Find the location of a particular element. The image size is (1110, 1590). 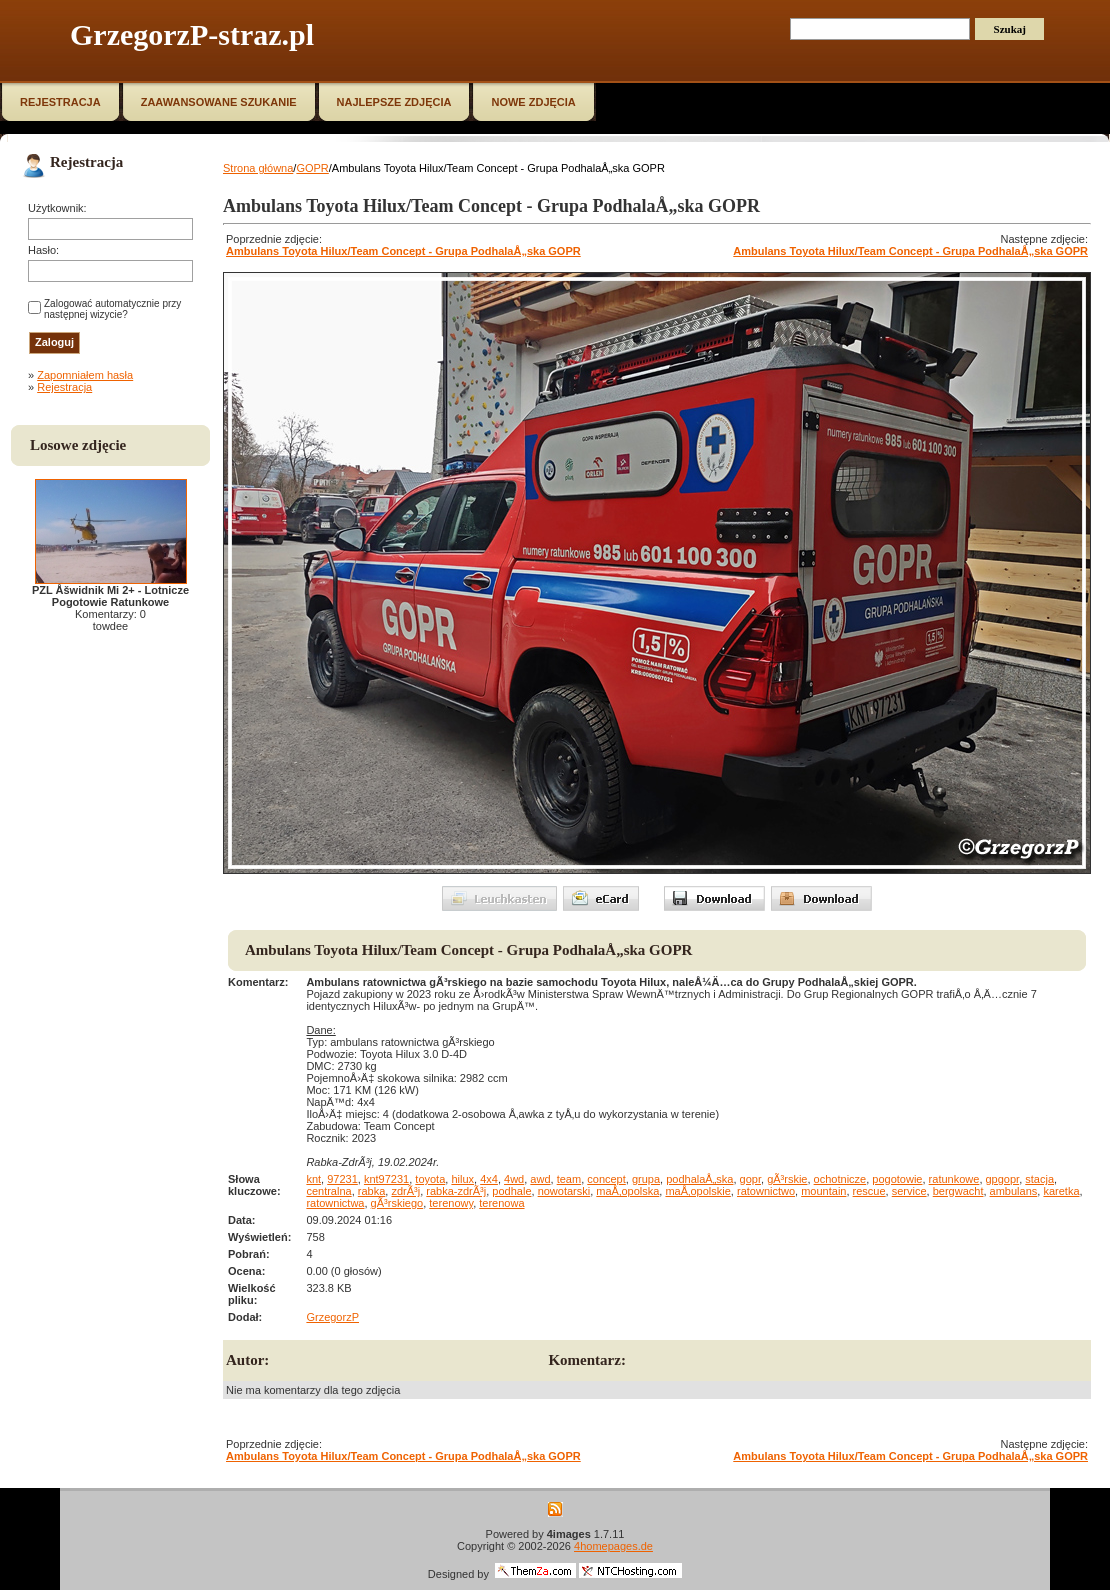

stacja is located at coordinates (1039, 1179).